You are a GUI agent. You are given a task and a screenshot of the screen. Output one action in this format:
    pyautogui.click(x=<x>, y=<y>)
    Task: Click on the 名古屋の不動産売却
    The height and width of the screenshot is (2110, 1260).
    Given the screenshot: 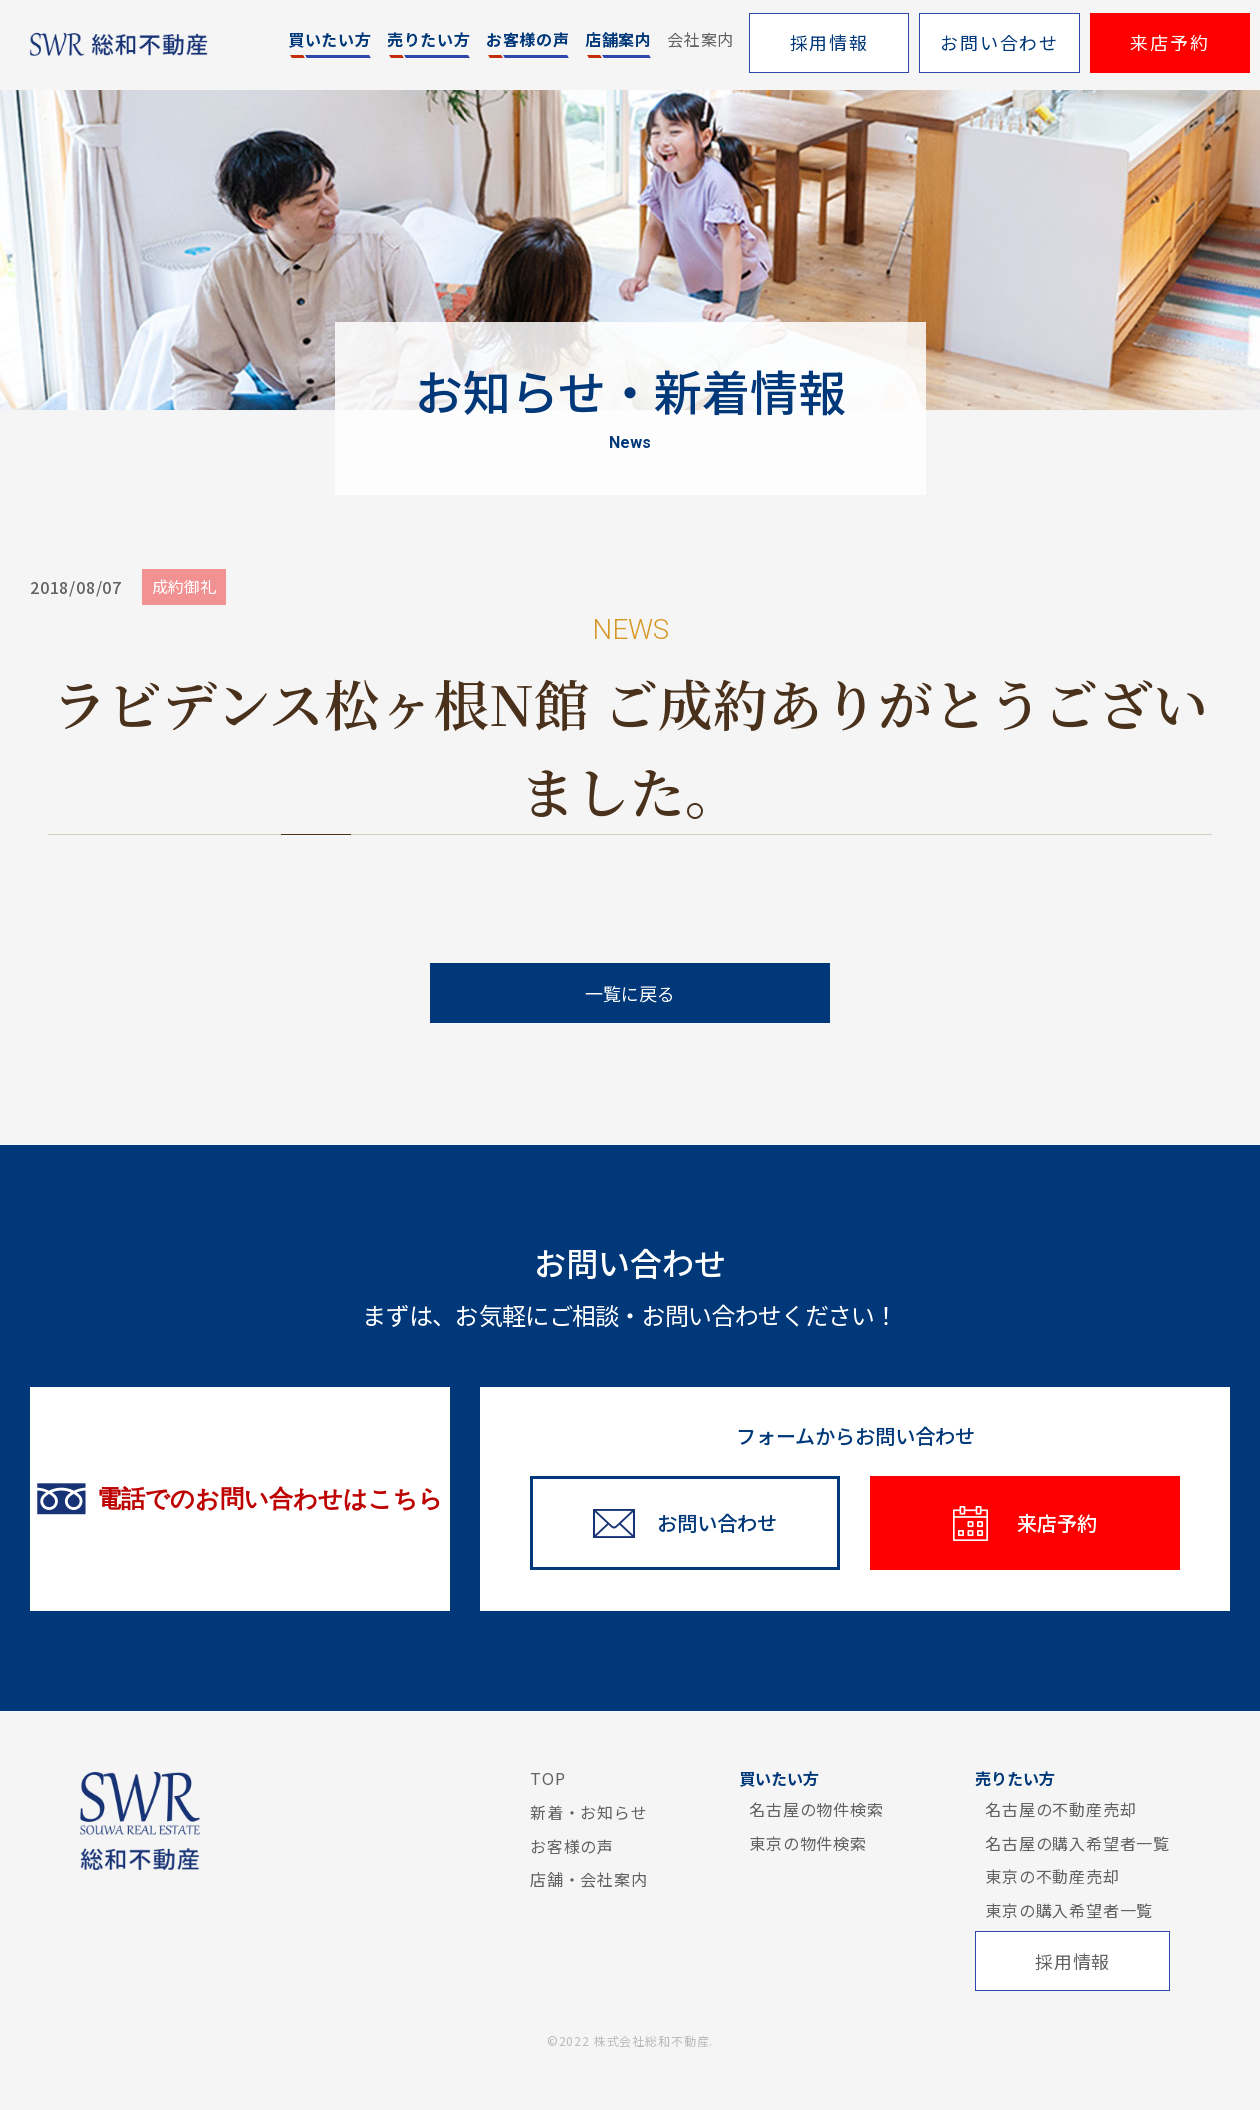 What is the action you would take?
    pyautogui.click(x=1060, y=1809)
    